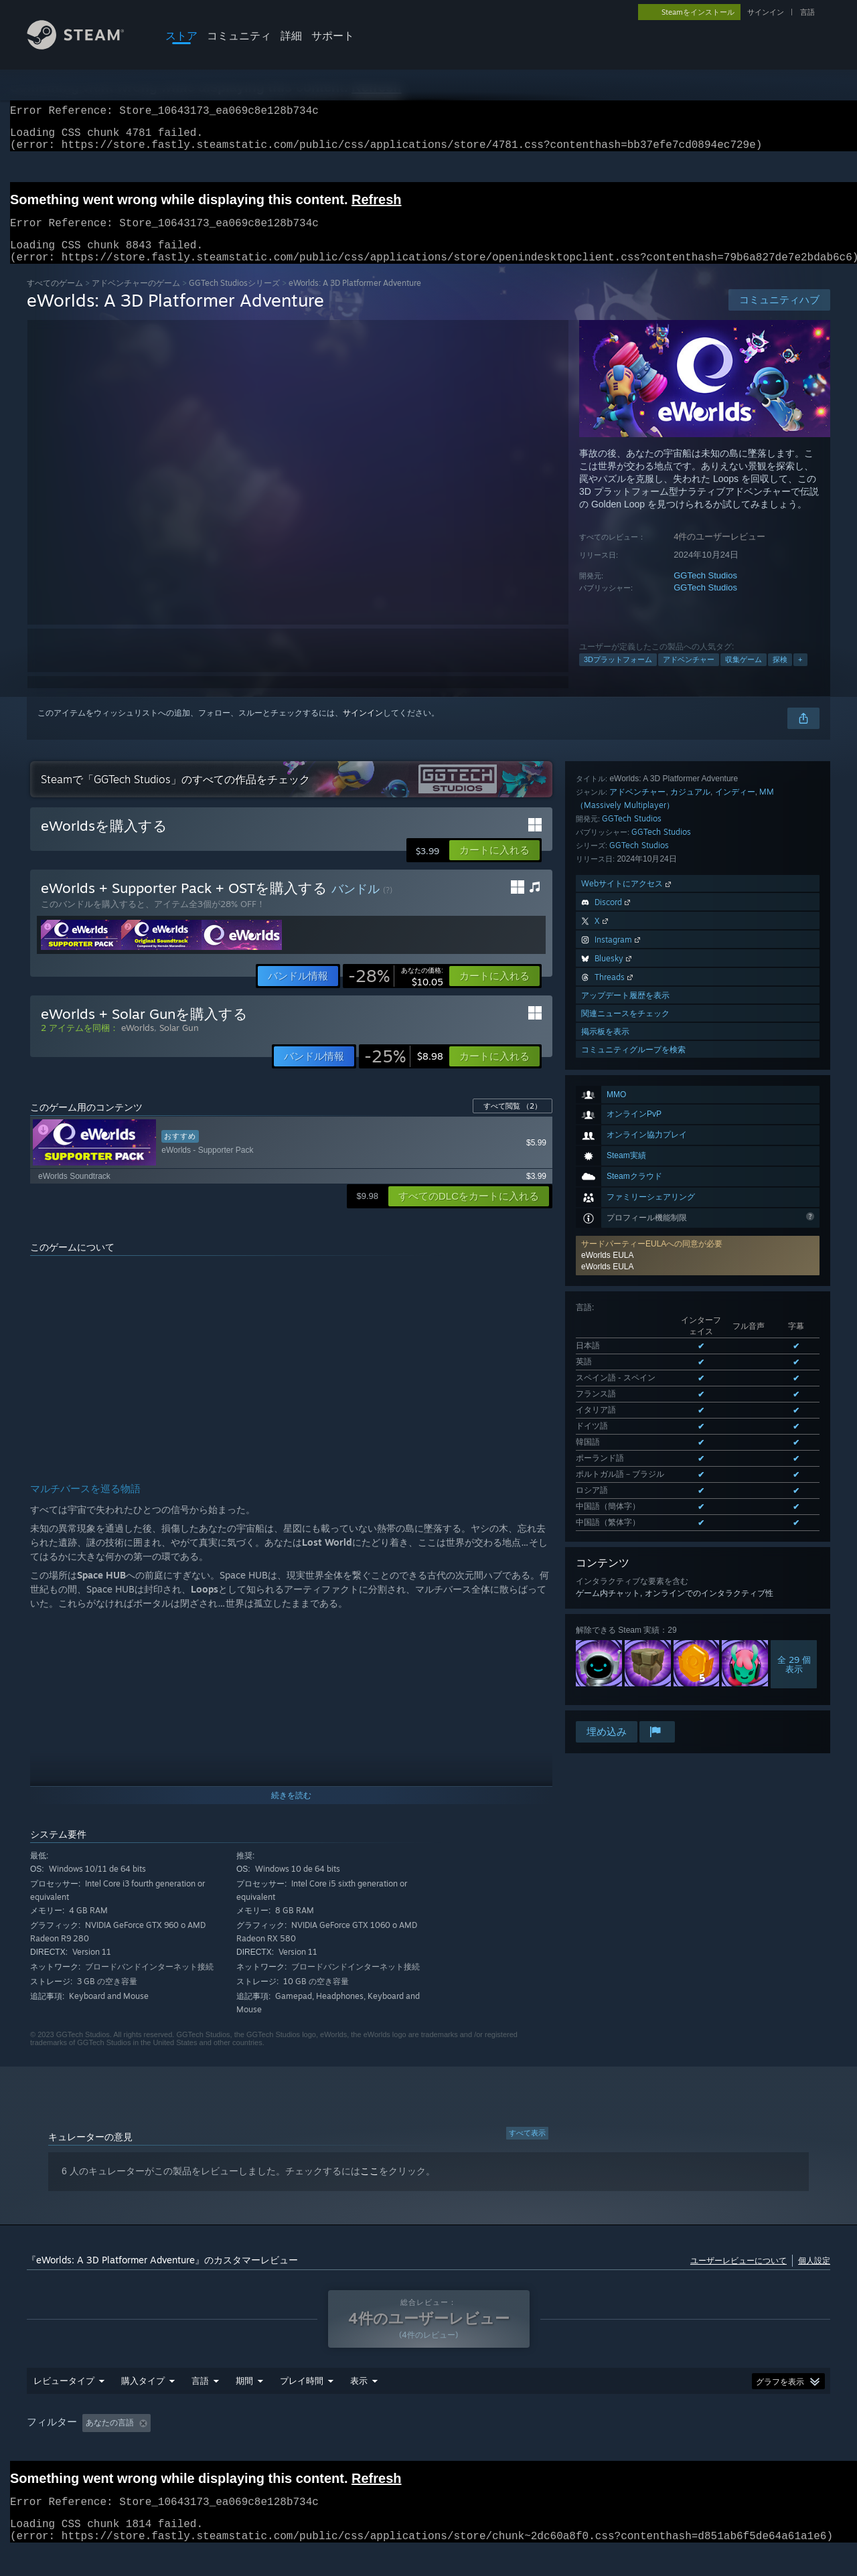 The width and height of the screenshot is (857, 2576). I want to click on カジュアル, so click(690, 1345).